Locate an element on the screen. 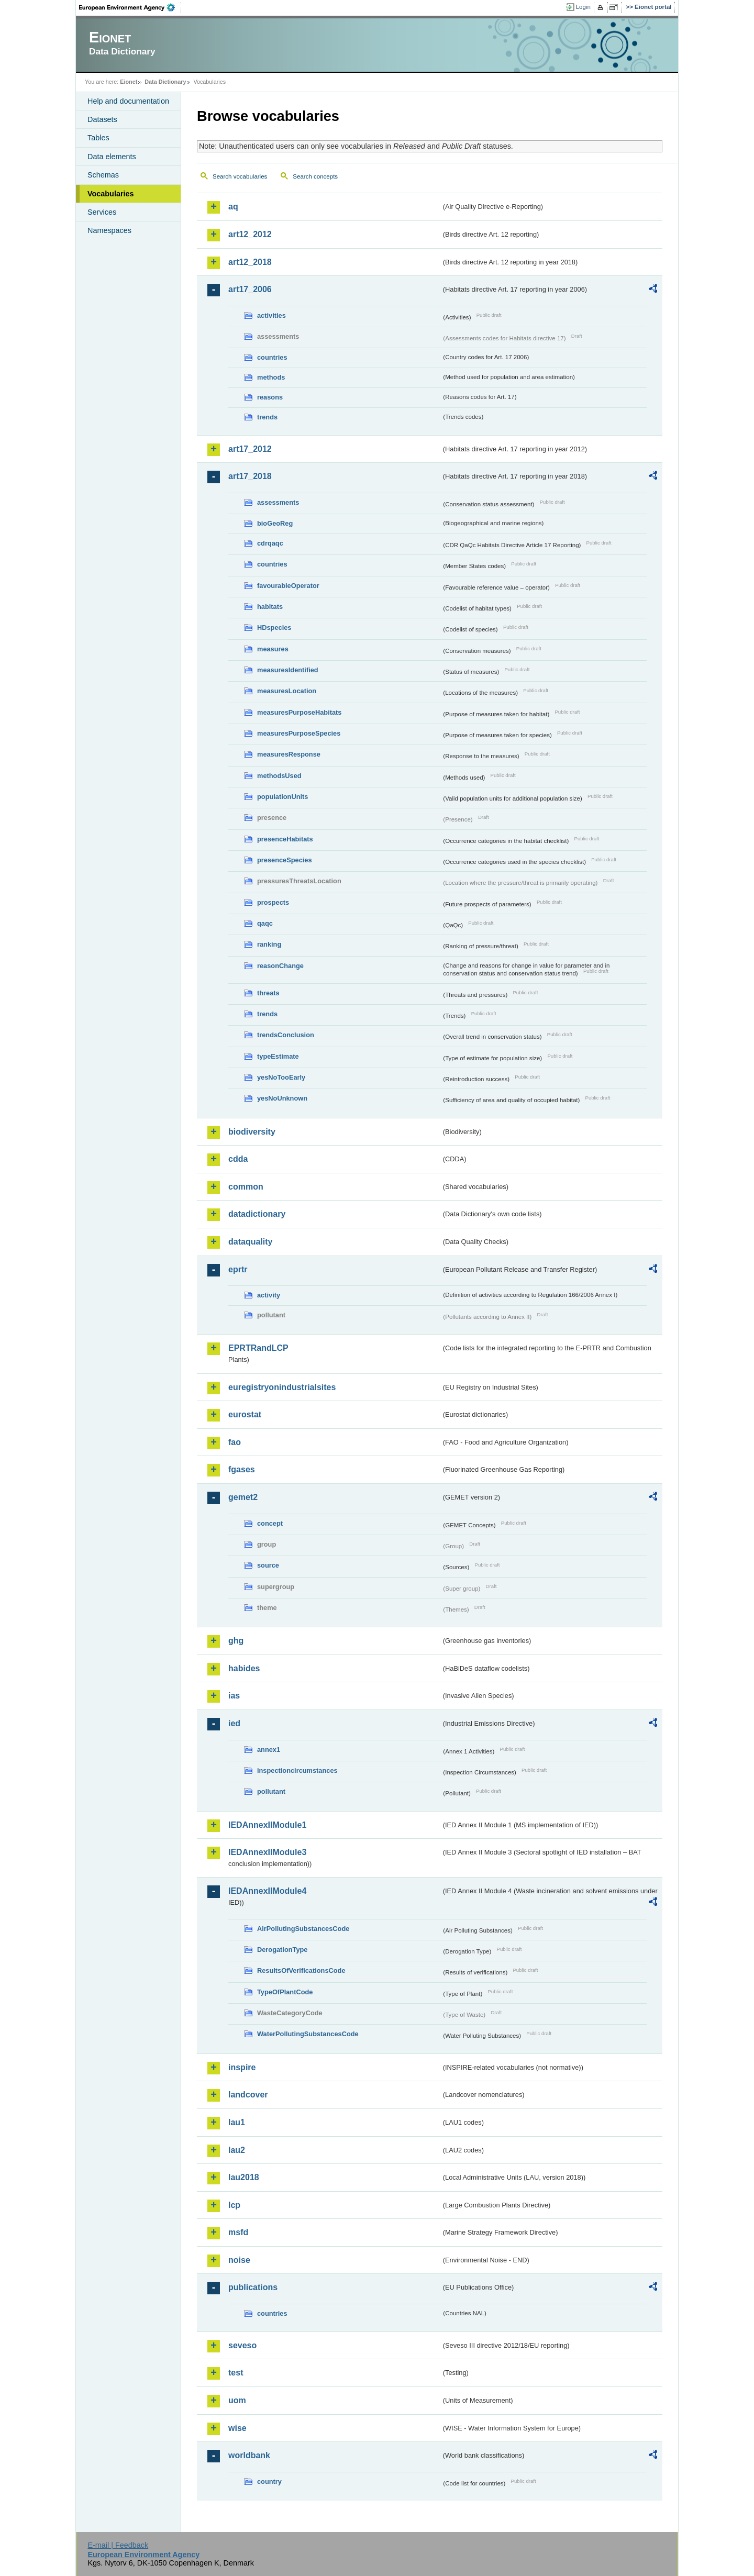 This screenshot has height=2576, width=754. activity is located at coordinates (268, 1295).